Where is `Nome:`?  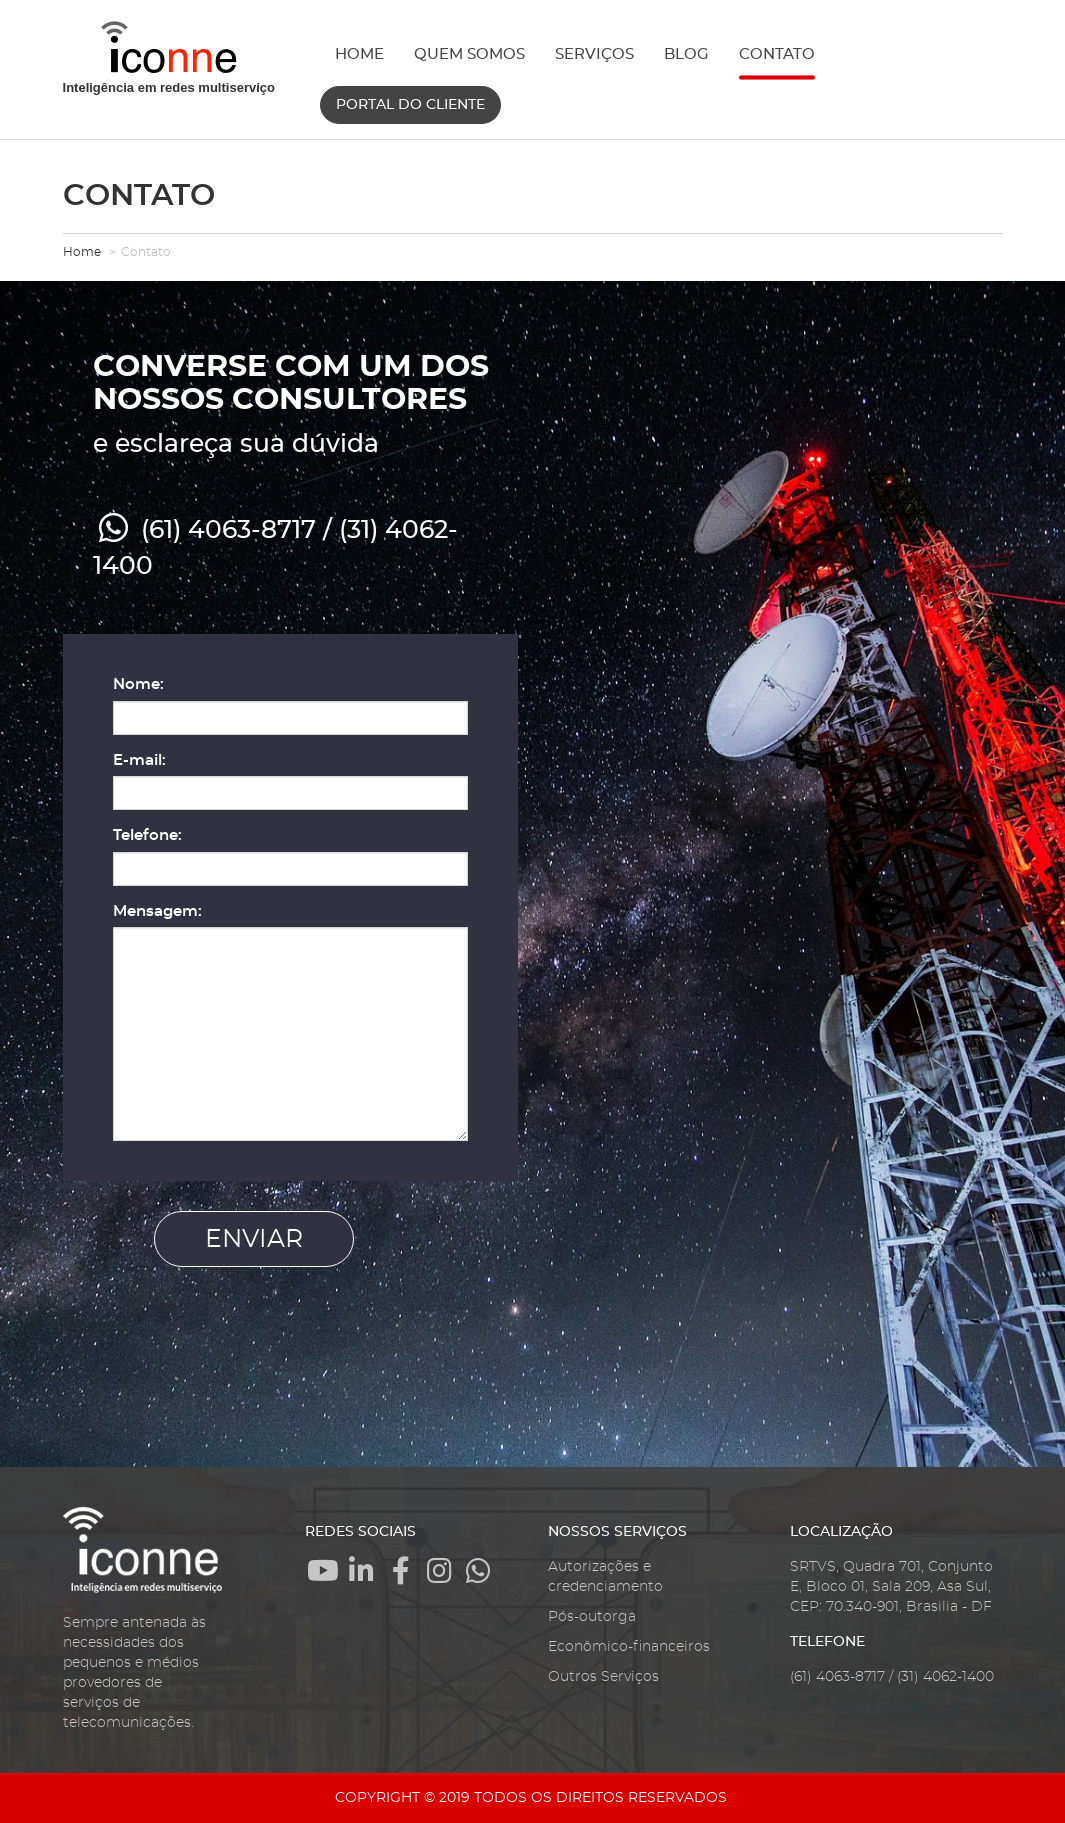 Nome: is located at coordinates (138, 684).